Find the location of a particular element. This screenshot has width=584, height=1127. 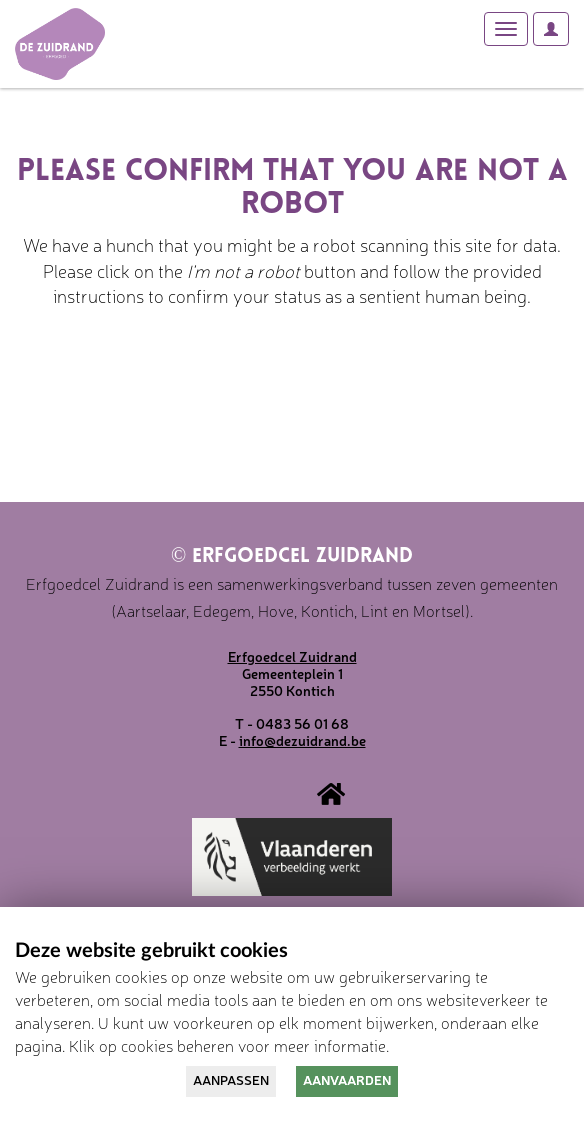

info@dezuidrand.be is located at coordinates (302, 740).